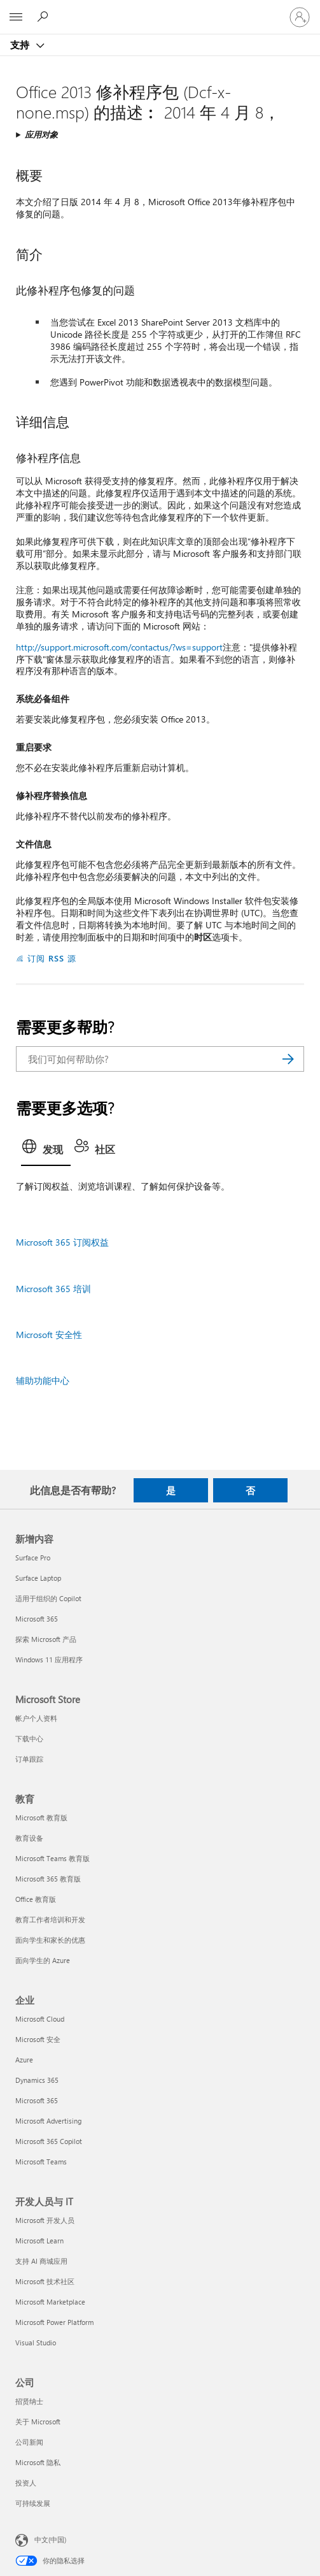 The width and height of the screenshot is (320, 2576). I want to click on Microsoft 365 订阅权益, so click(62, 1242).